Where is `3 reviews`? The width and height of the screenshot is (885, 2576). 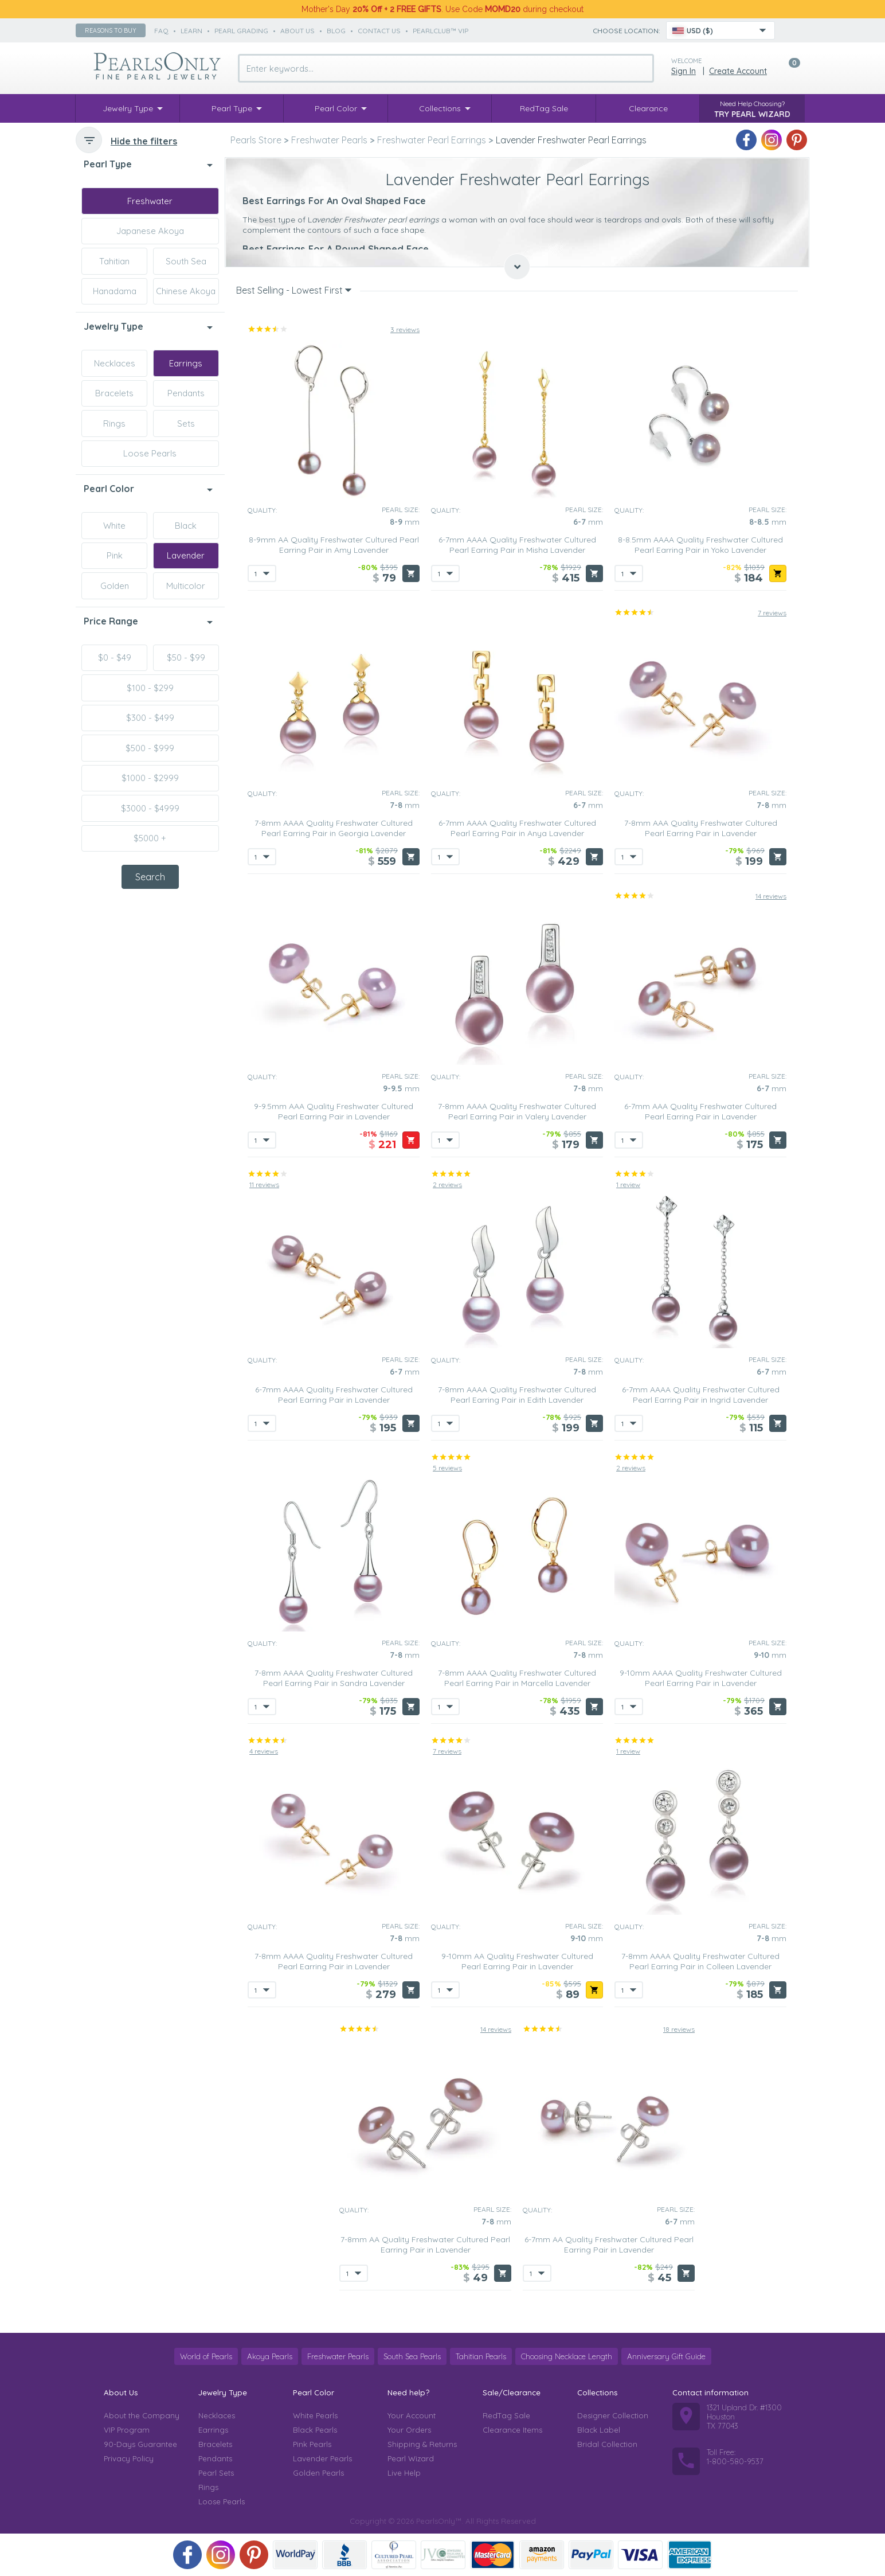 3 reviews is located at coordinates (405, 329).